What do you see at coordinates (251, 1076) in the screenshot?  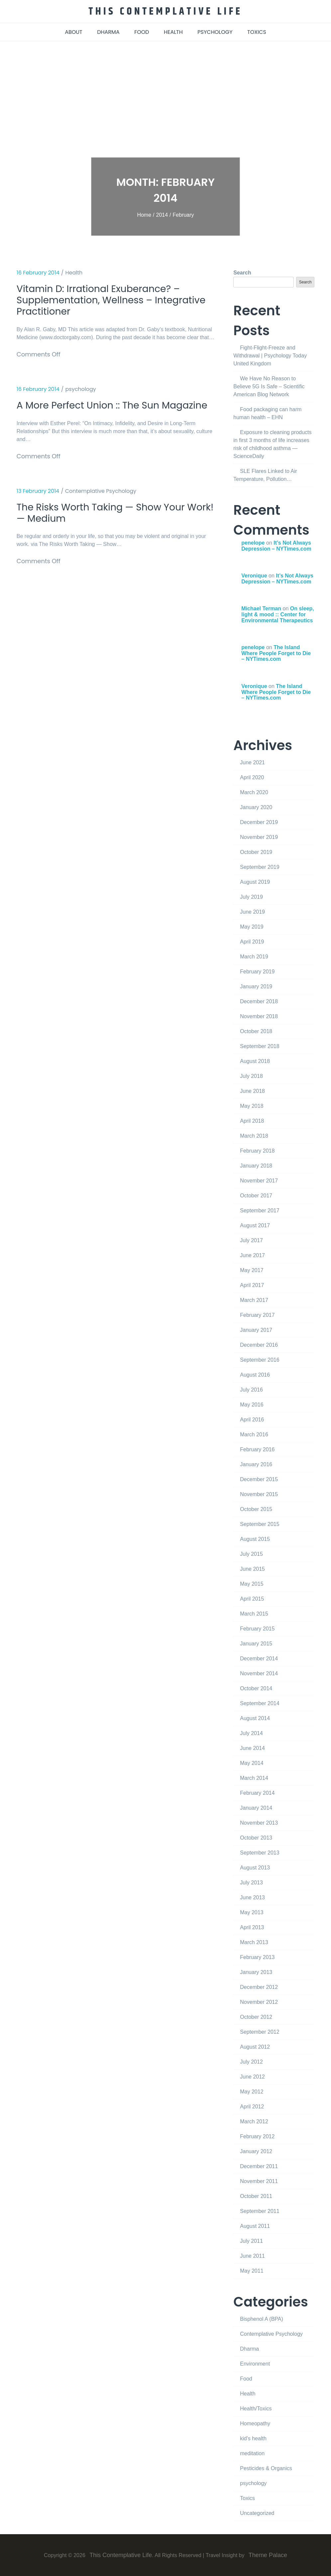 I see `July 2018` at bounding box center [251, 1076].